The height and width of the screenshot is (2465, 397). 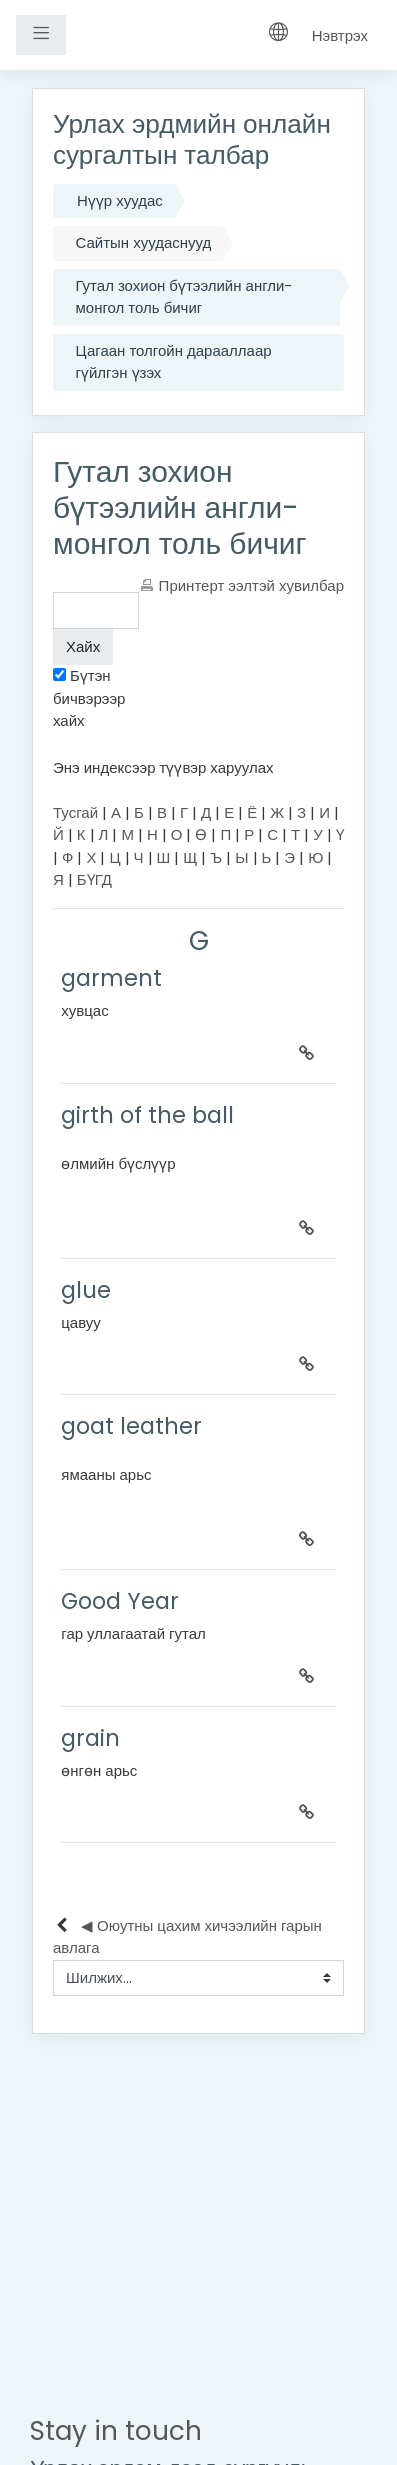 I want to click on Гутал зохион бүтээлийн англи-монгол толь бичиг, so click(x=184, y=297).